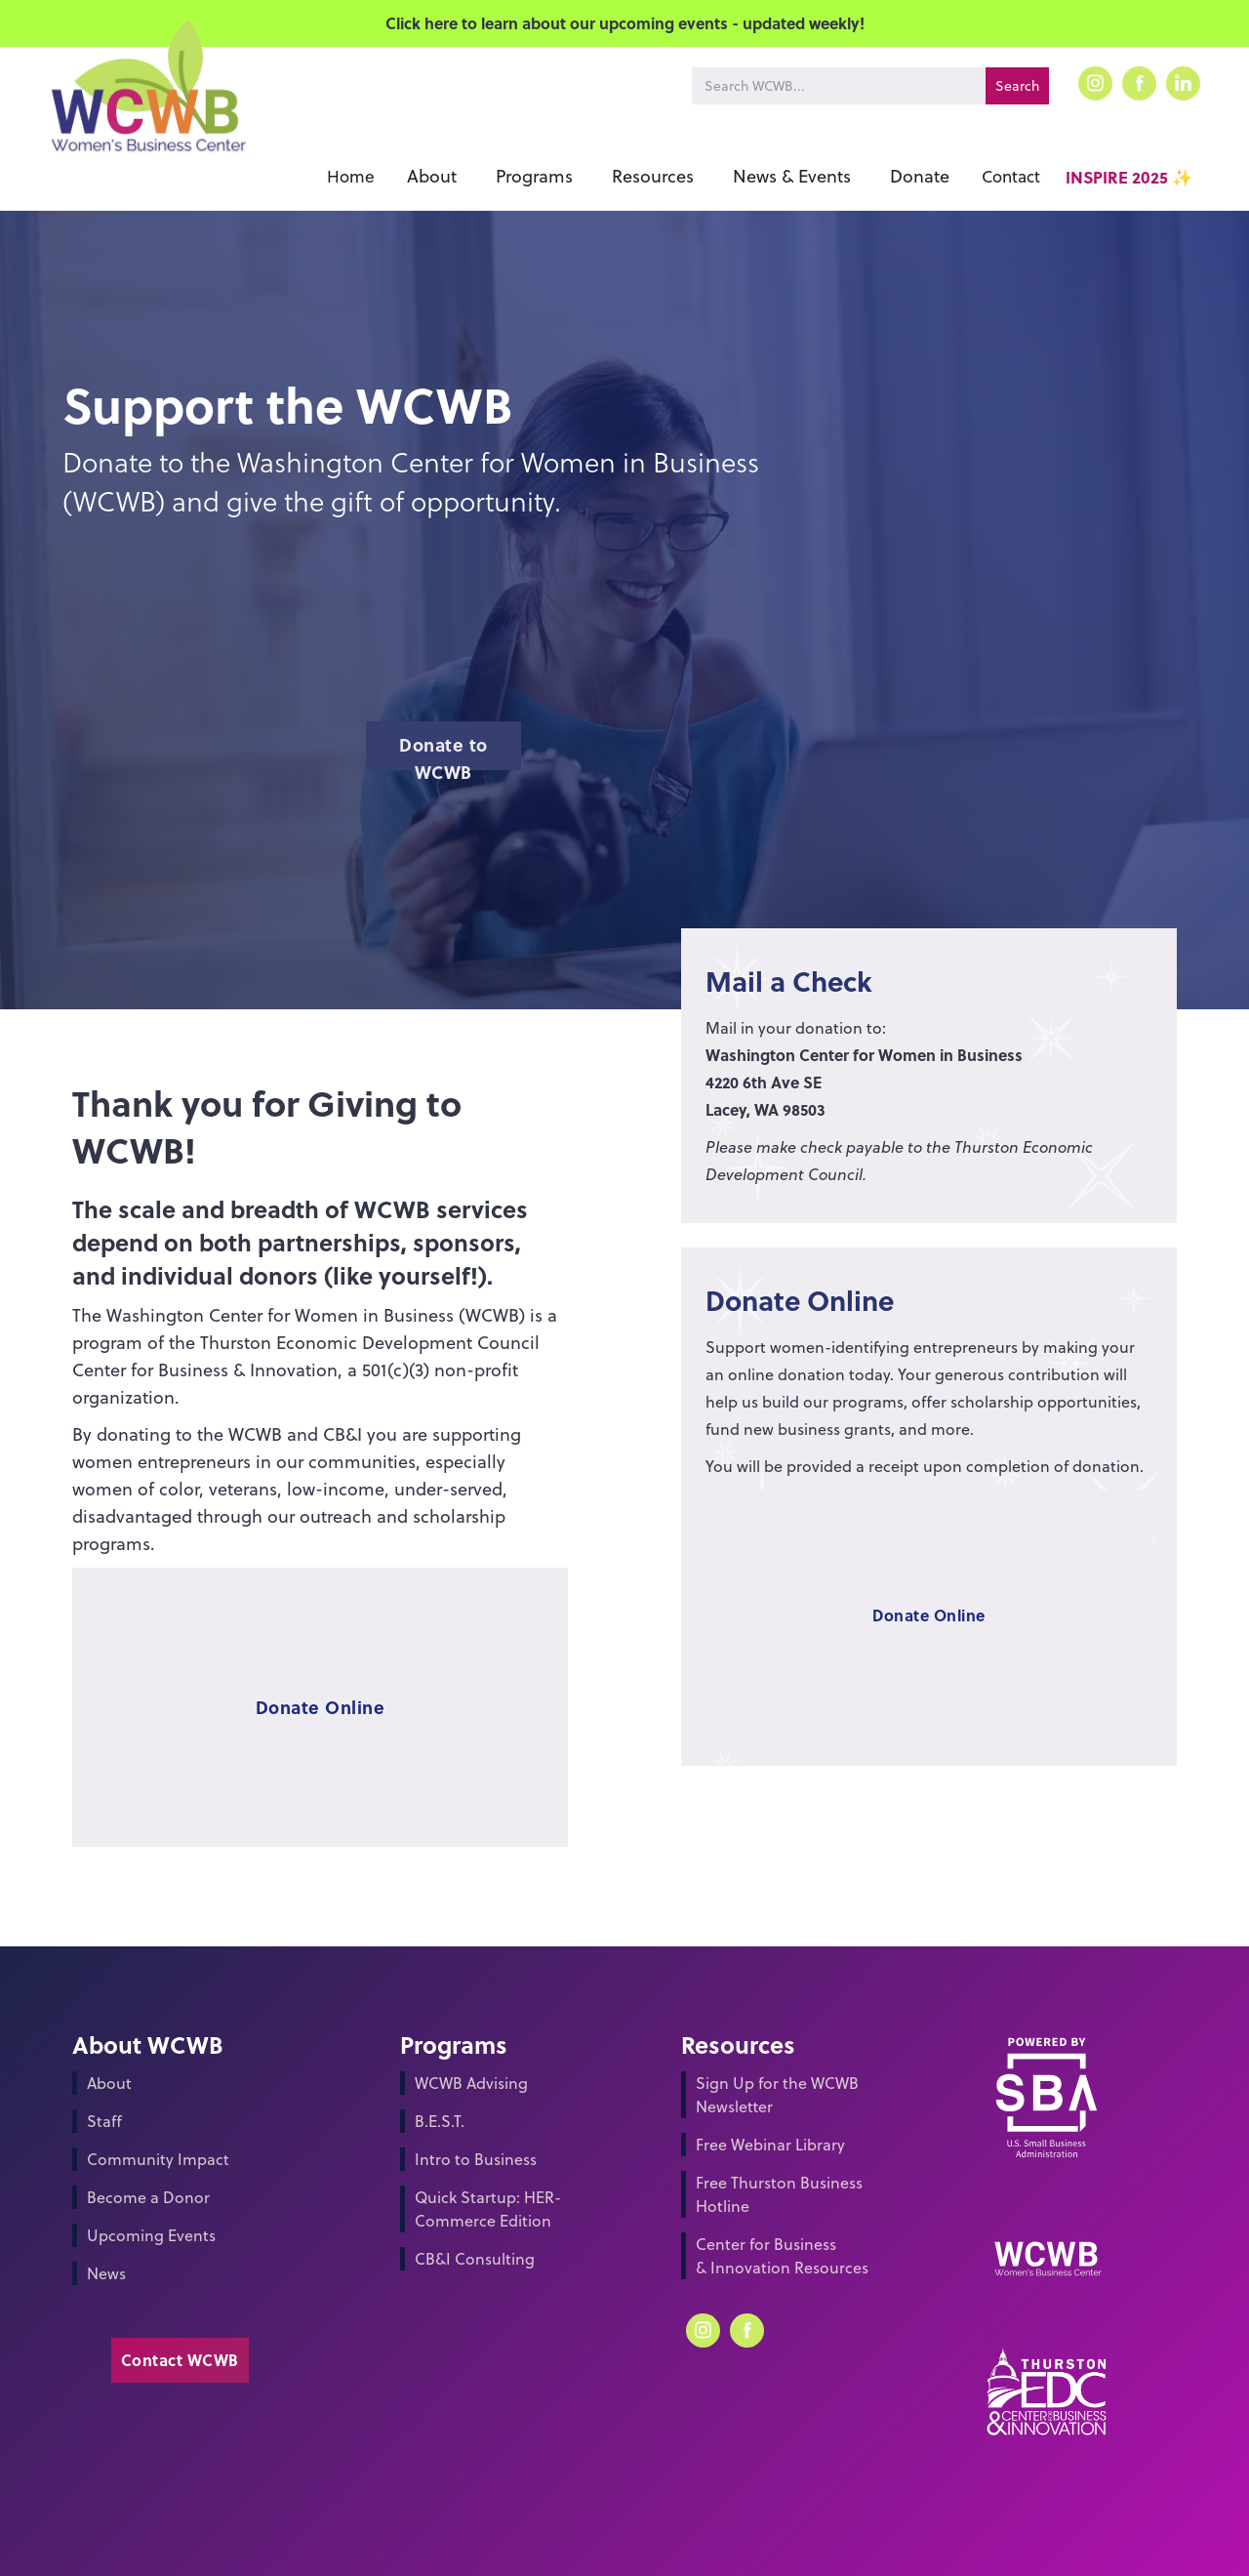  What do you see at coordinates (443, 751) in the screenshot?
I see `Donate to WCWB` at bounding box center [443, 751].